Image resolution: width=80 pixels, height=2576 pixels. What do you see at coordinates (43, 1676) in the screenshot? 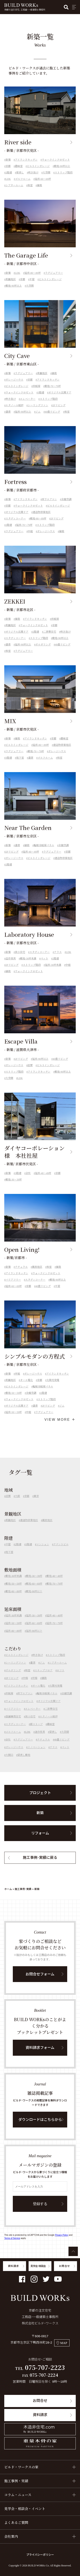
I see `スキップフロア` at bounding box center [43, 1676].